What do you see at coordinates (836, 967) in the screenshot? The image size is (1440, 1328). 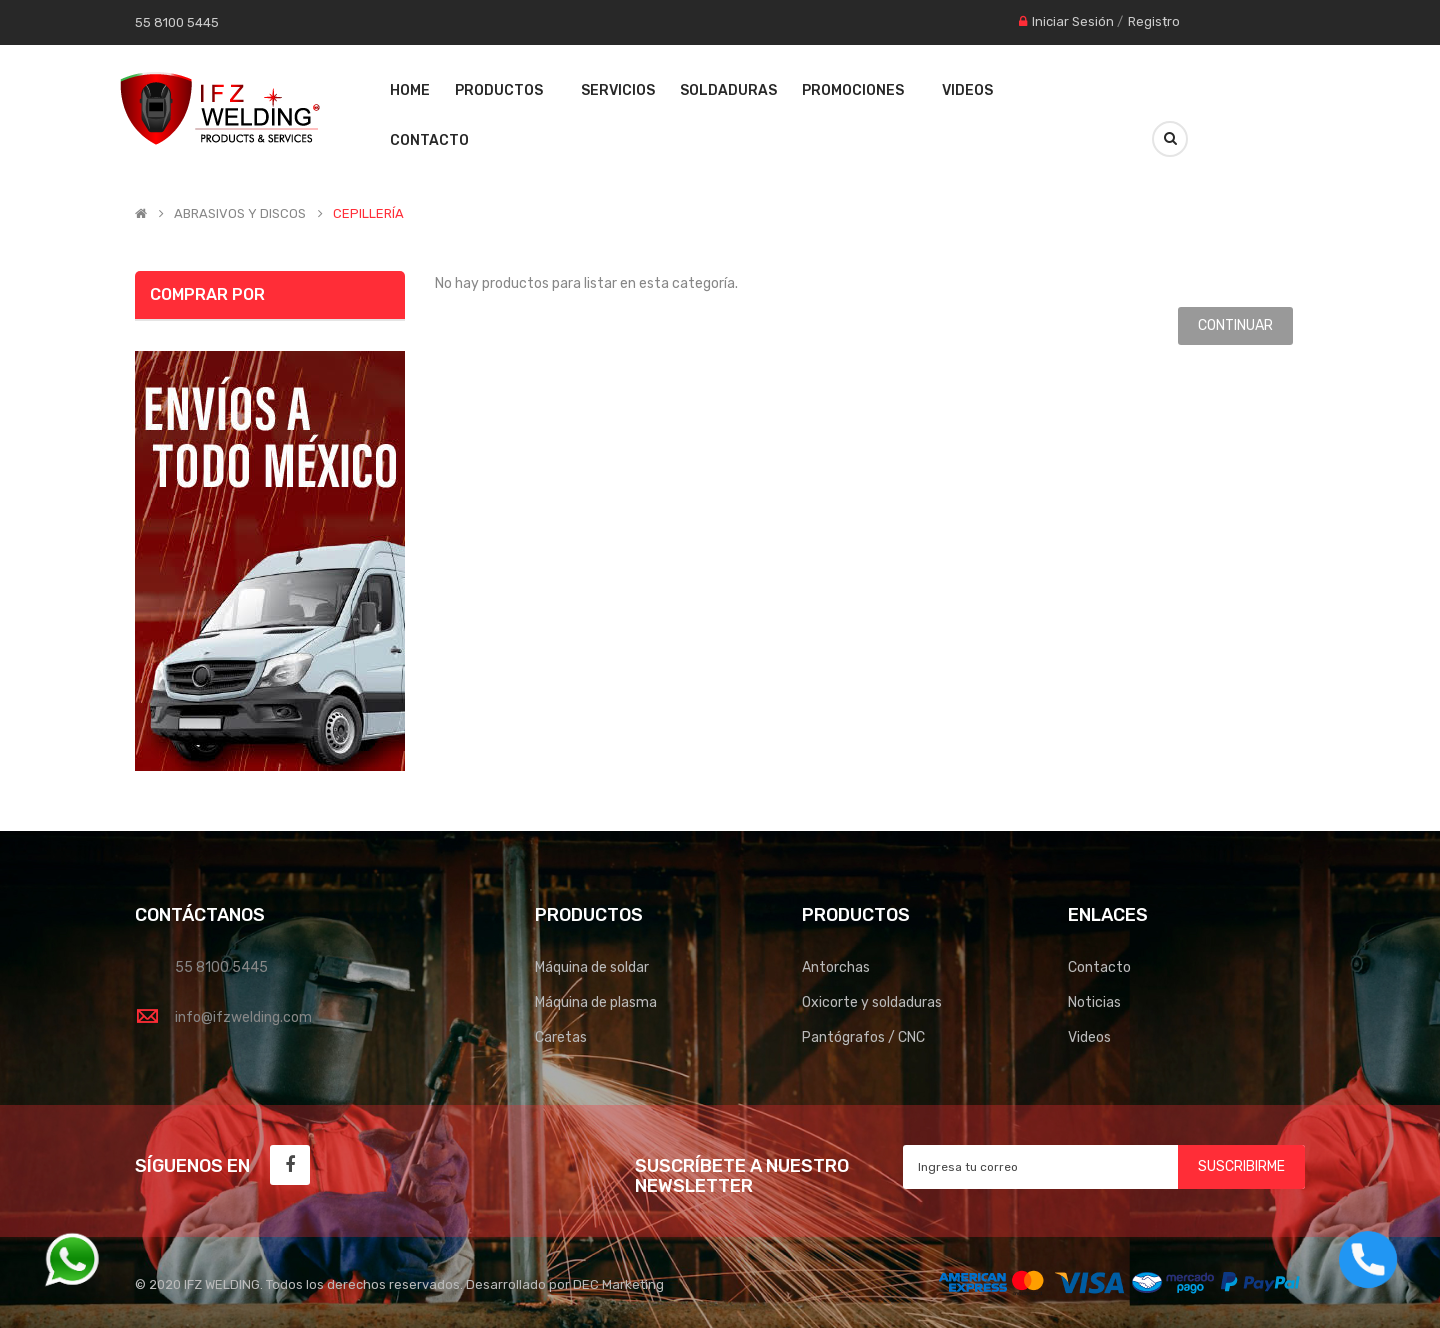 I see `Antorchas` at bounding box center [836, 967].